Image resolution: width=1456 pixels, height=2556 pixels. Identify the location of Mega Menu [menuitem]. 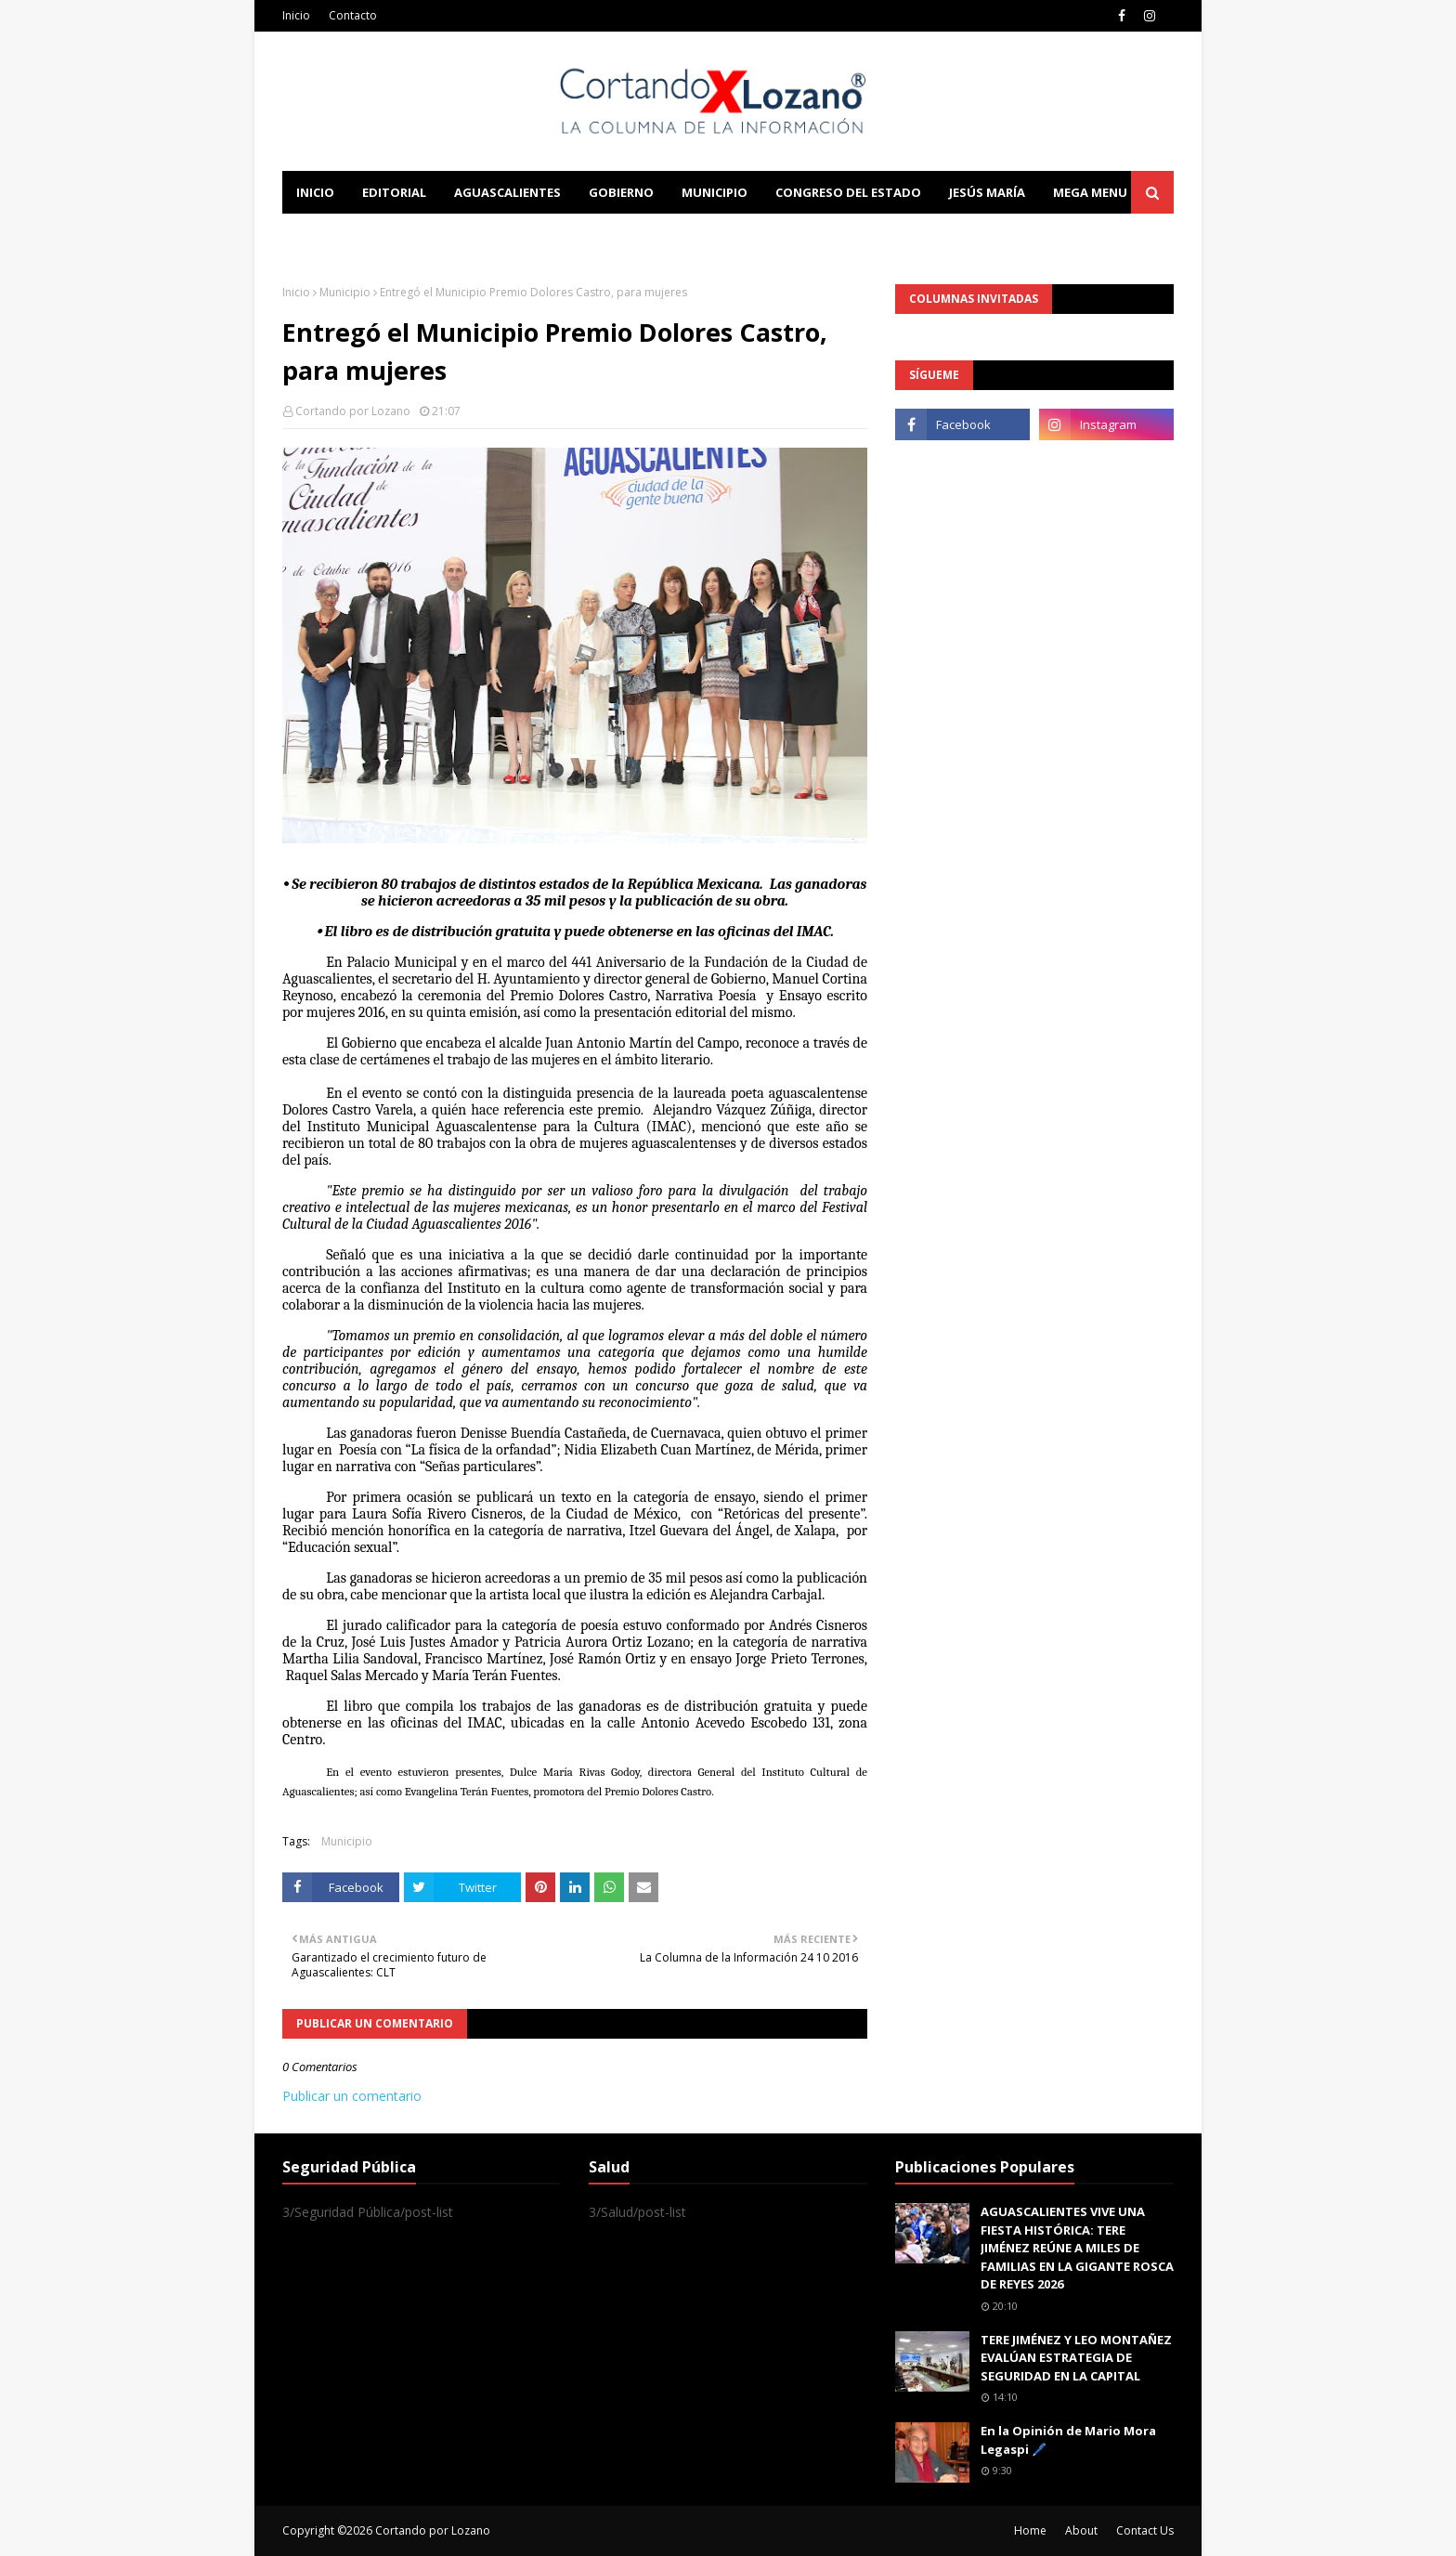
(1090, 192).